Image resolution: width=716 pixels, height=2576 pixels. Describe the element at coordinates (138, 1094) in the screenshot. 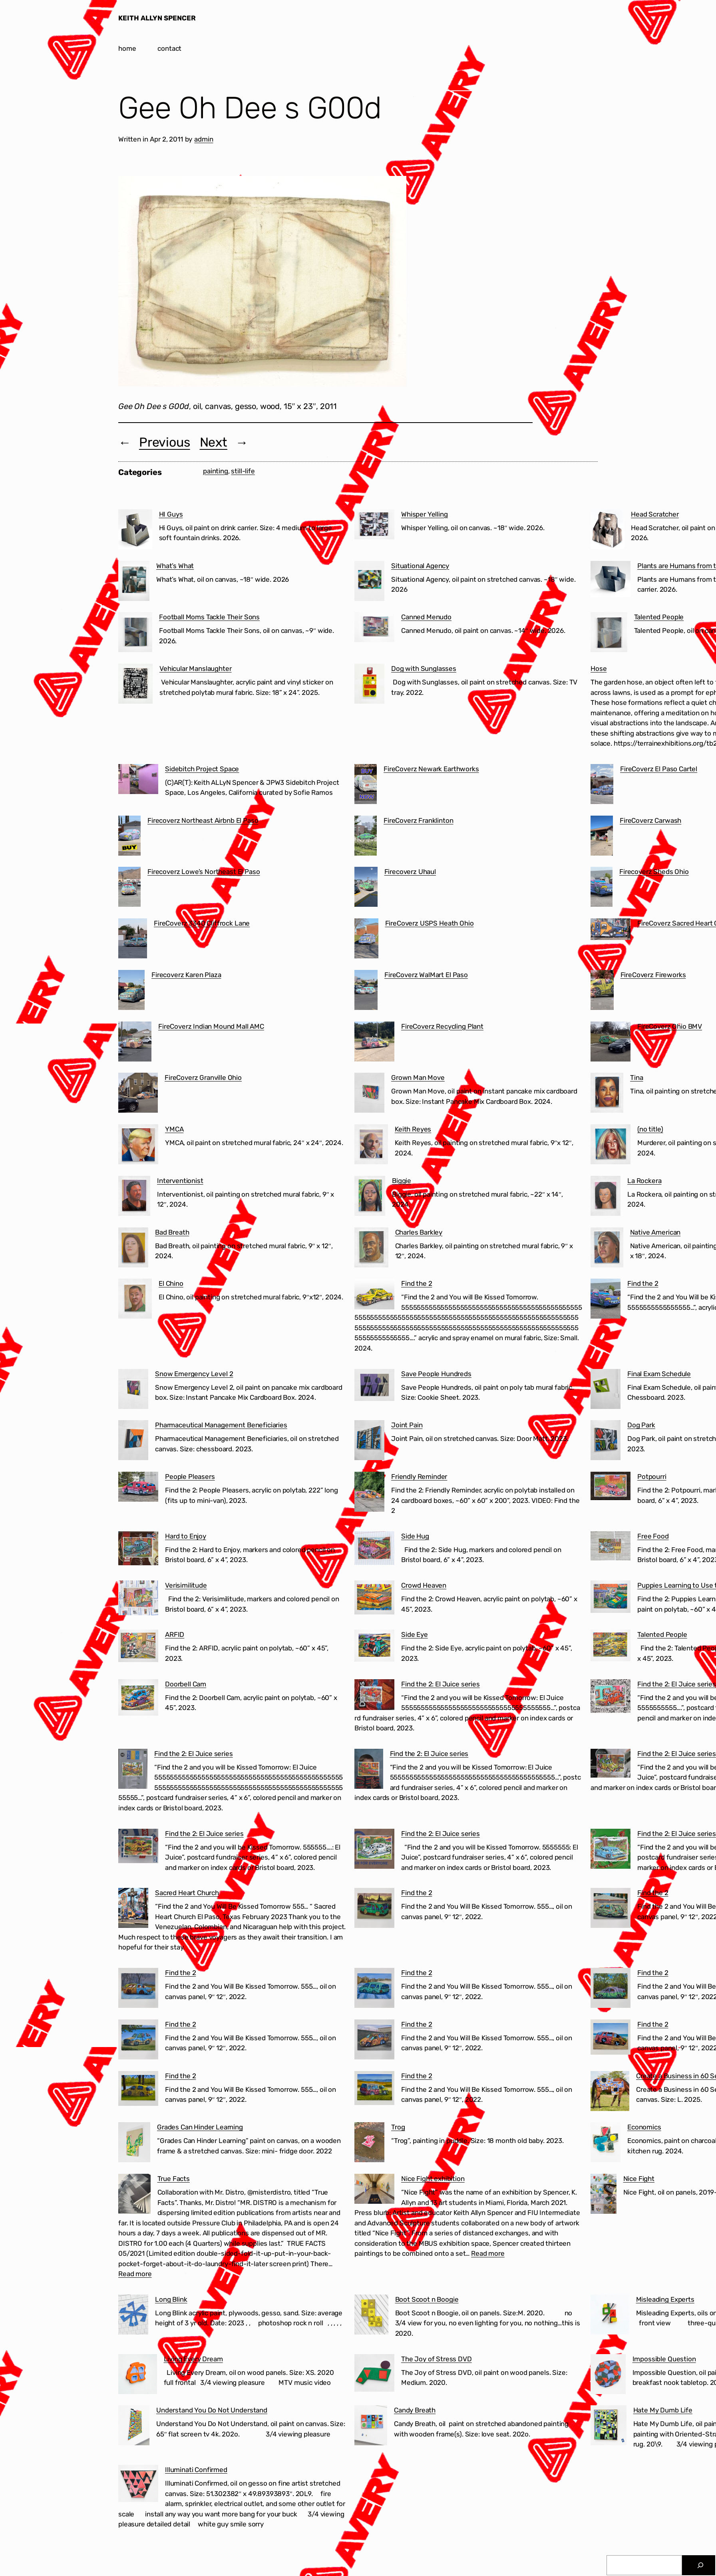

I see `[FireCoverz Granville Ohio]` at that location.